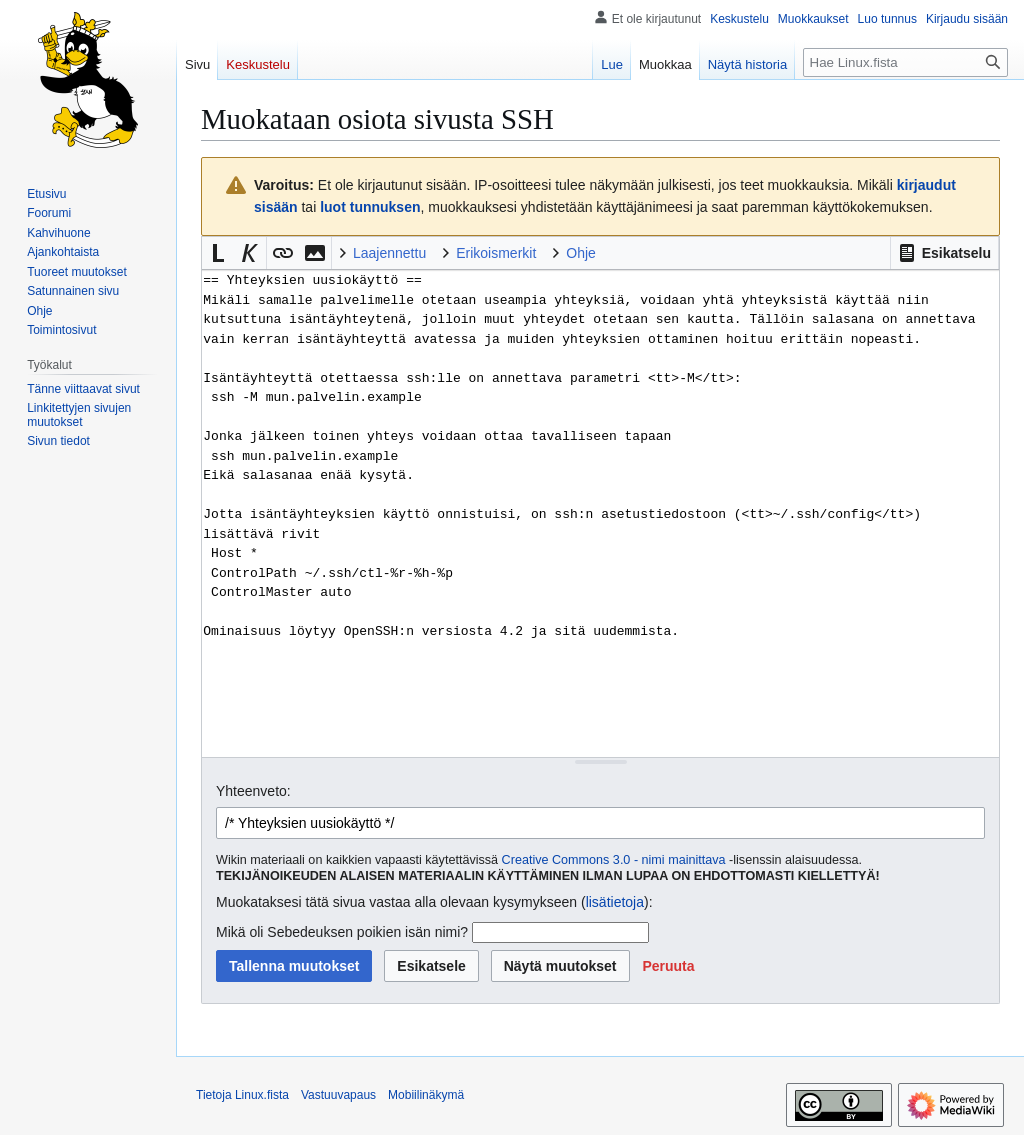  I want to click on Ohje [button], so click(581, 253).